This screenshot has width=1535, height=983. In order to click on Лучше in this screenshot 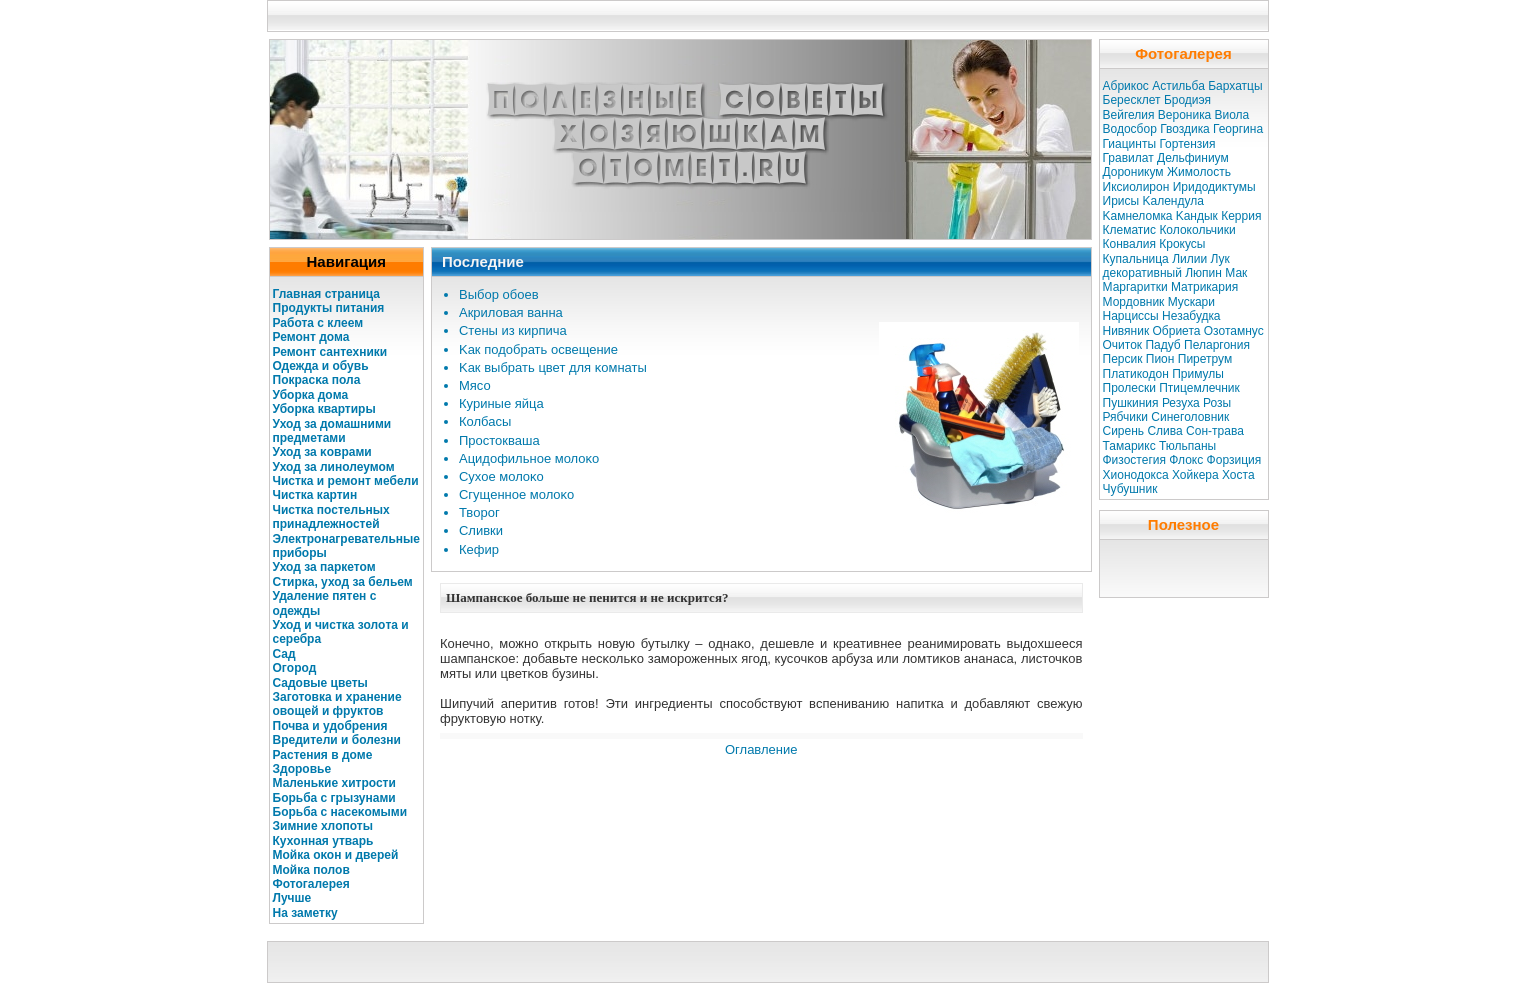, I will do `click(292, 898)`.